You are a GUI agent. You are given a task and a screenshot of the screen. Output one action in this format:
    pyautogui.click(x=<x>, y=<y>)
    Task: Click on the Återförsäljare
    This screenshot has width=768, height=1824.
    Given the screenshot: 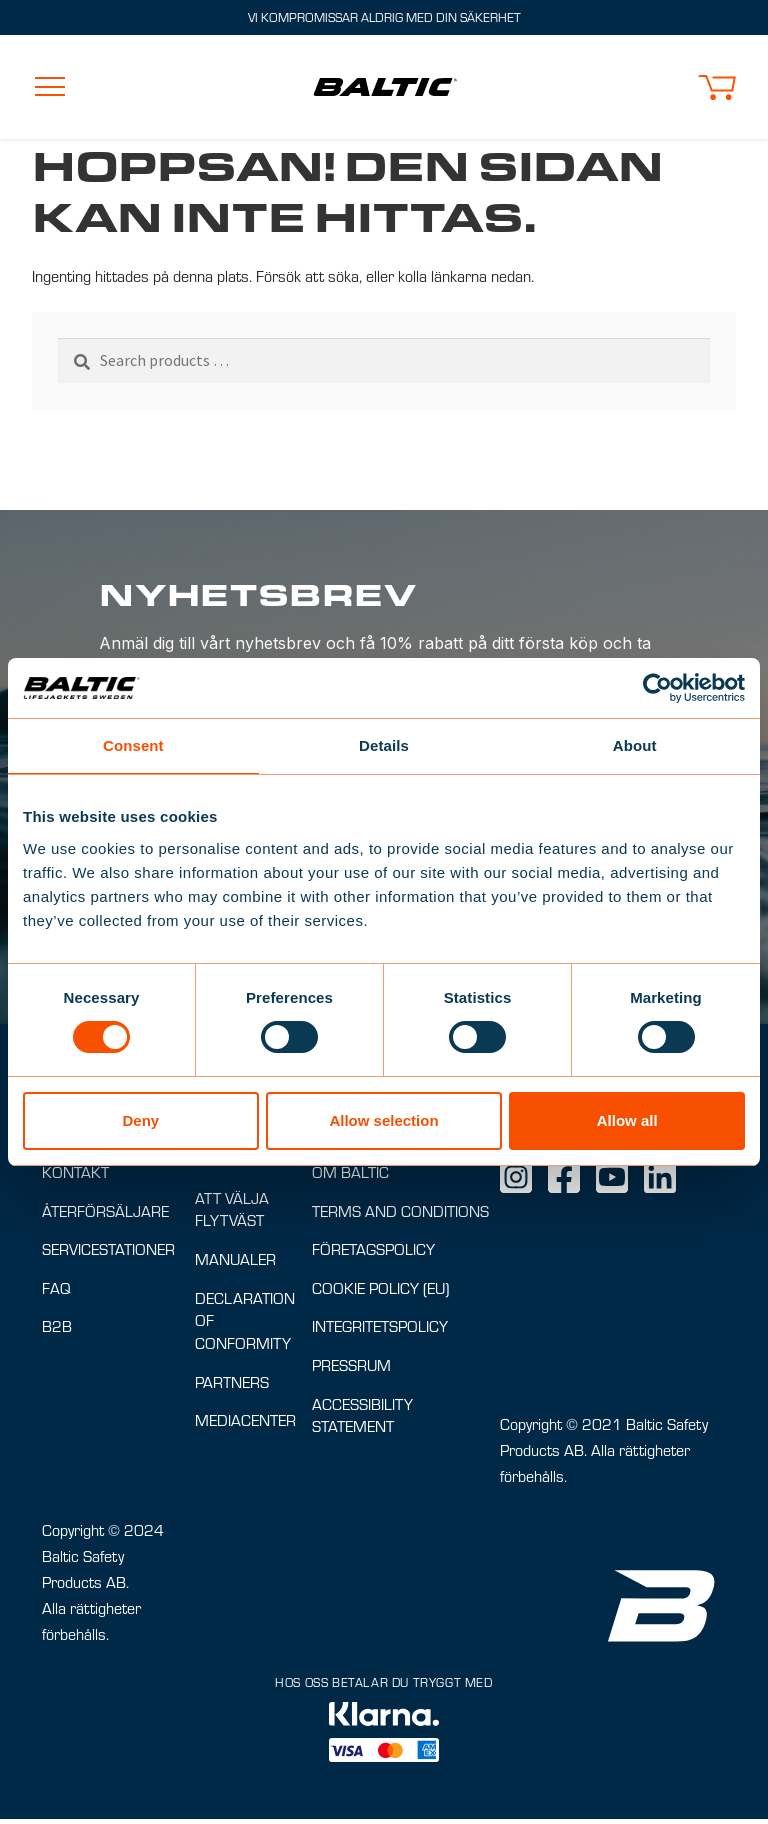 What is the action you would take?
    pyautogui.click(x=105, y=1215)
    